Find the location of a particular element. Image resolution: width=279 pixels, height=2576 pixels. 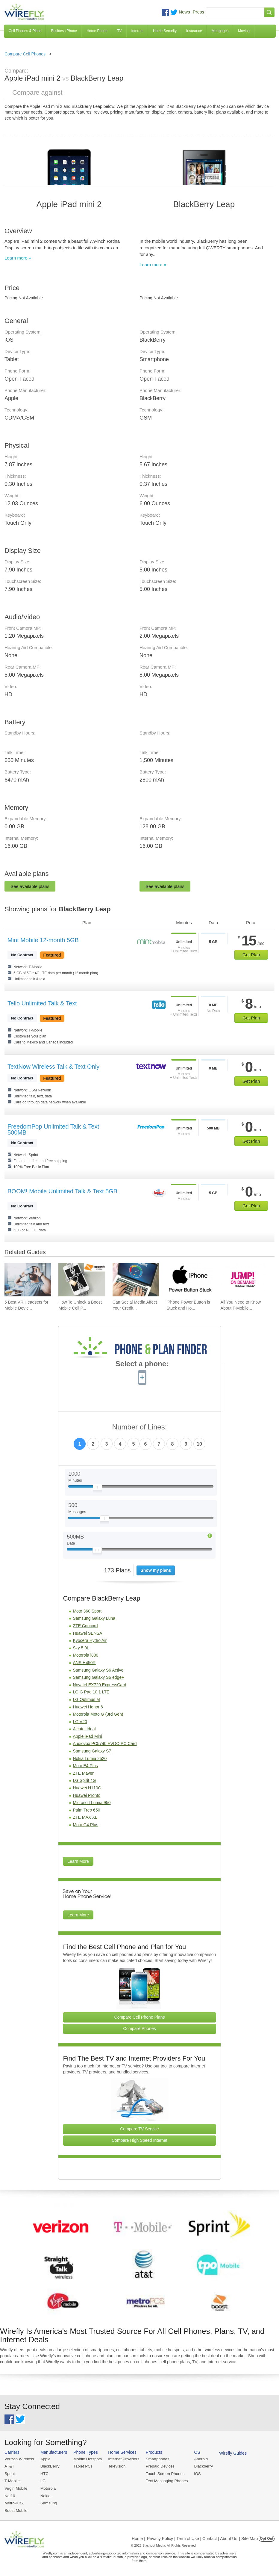

LG is located at coordinates (42, 2480).